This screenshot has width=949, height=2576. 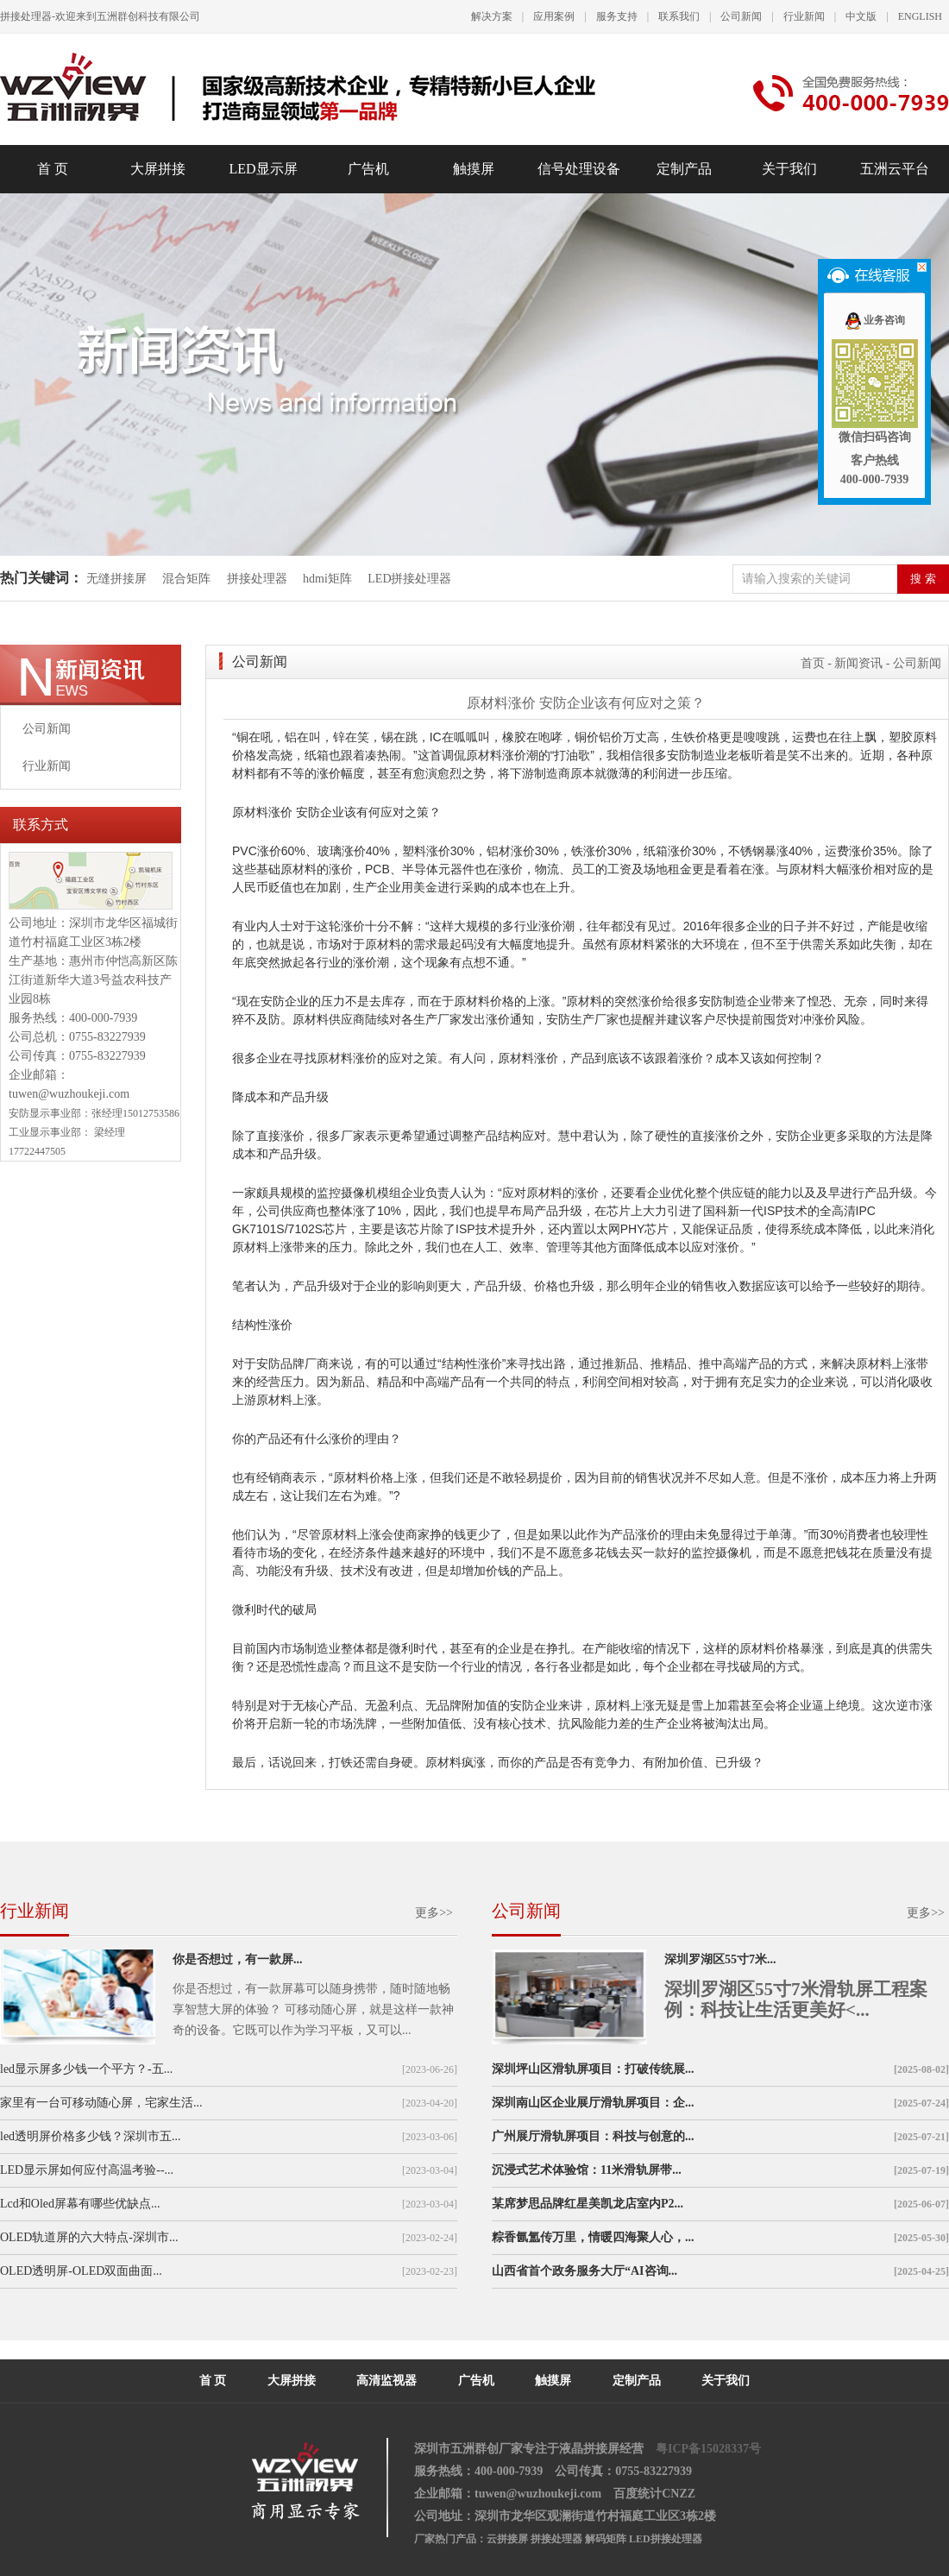 I want to click on 粽香氤氲传万里，情暖四海聚人心，..., so click(x=593, y=2237).